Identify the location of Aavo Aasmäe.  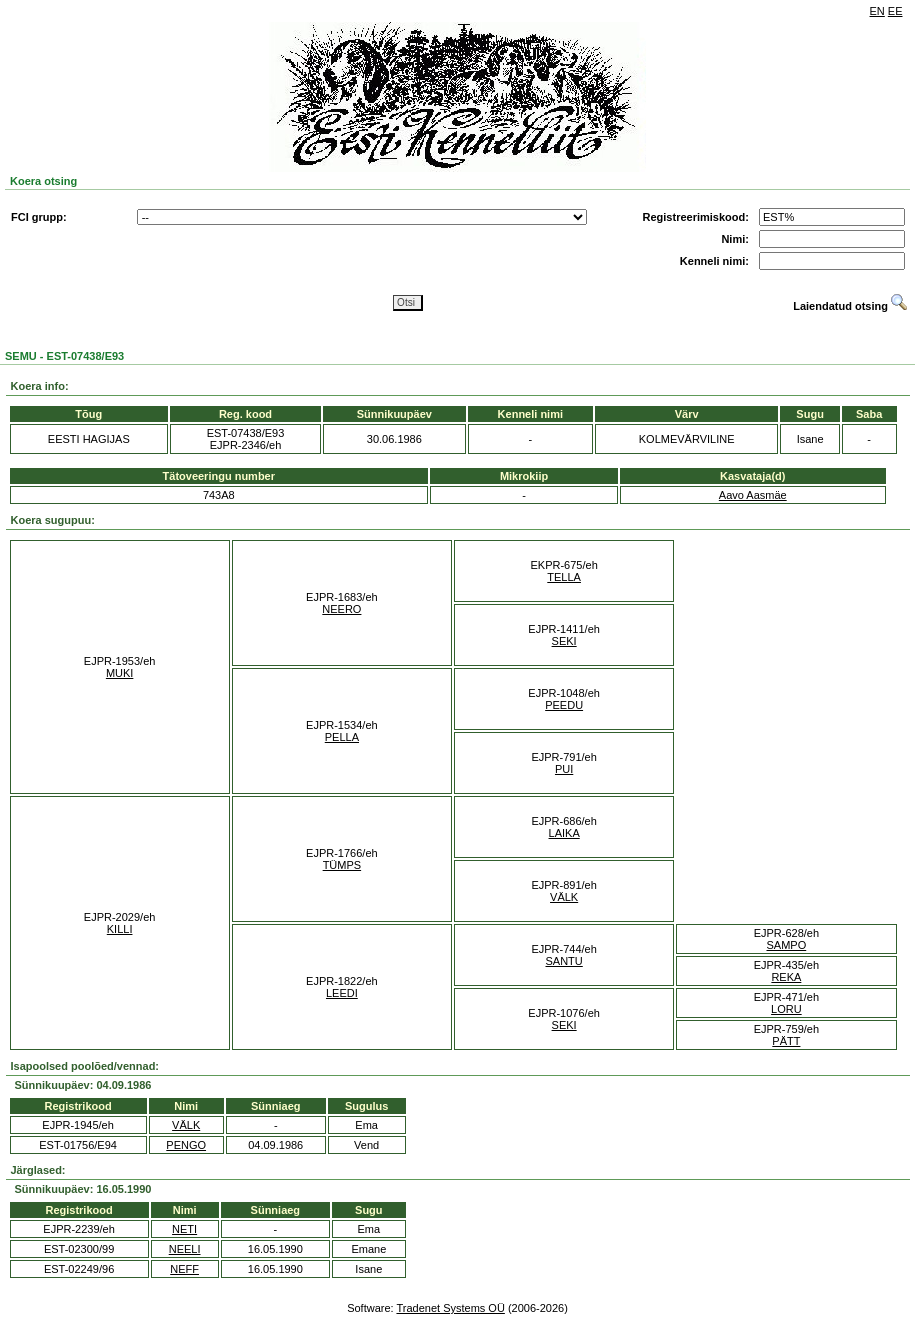
(753, 495).